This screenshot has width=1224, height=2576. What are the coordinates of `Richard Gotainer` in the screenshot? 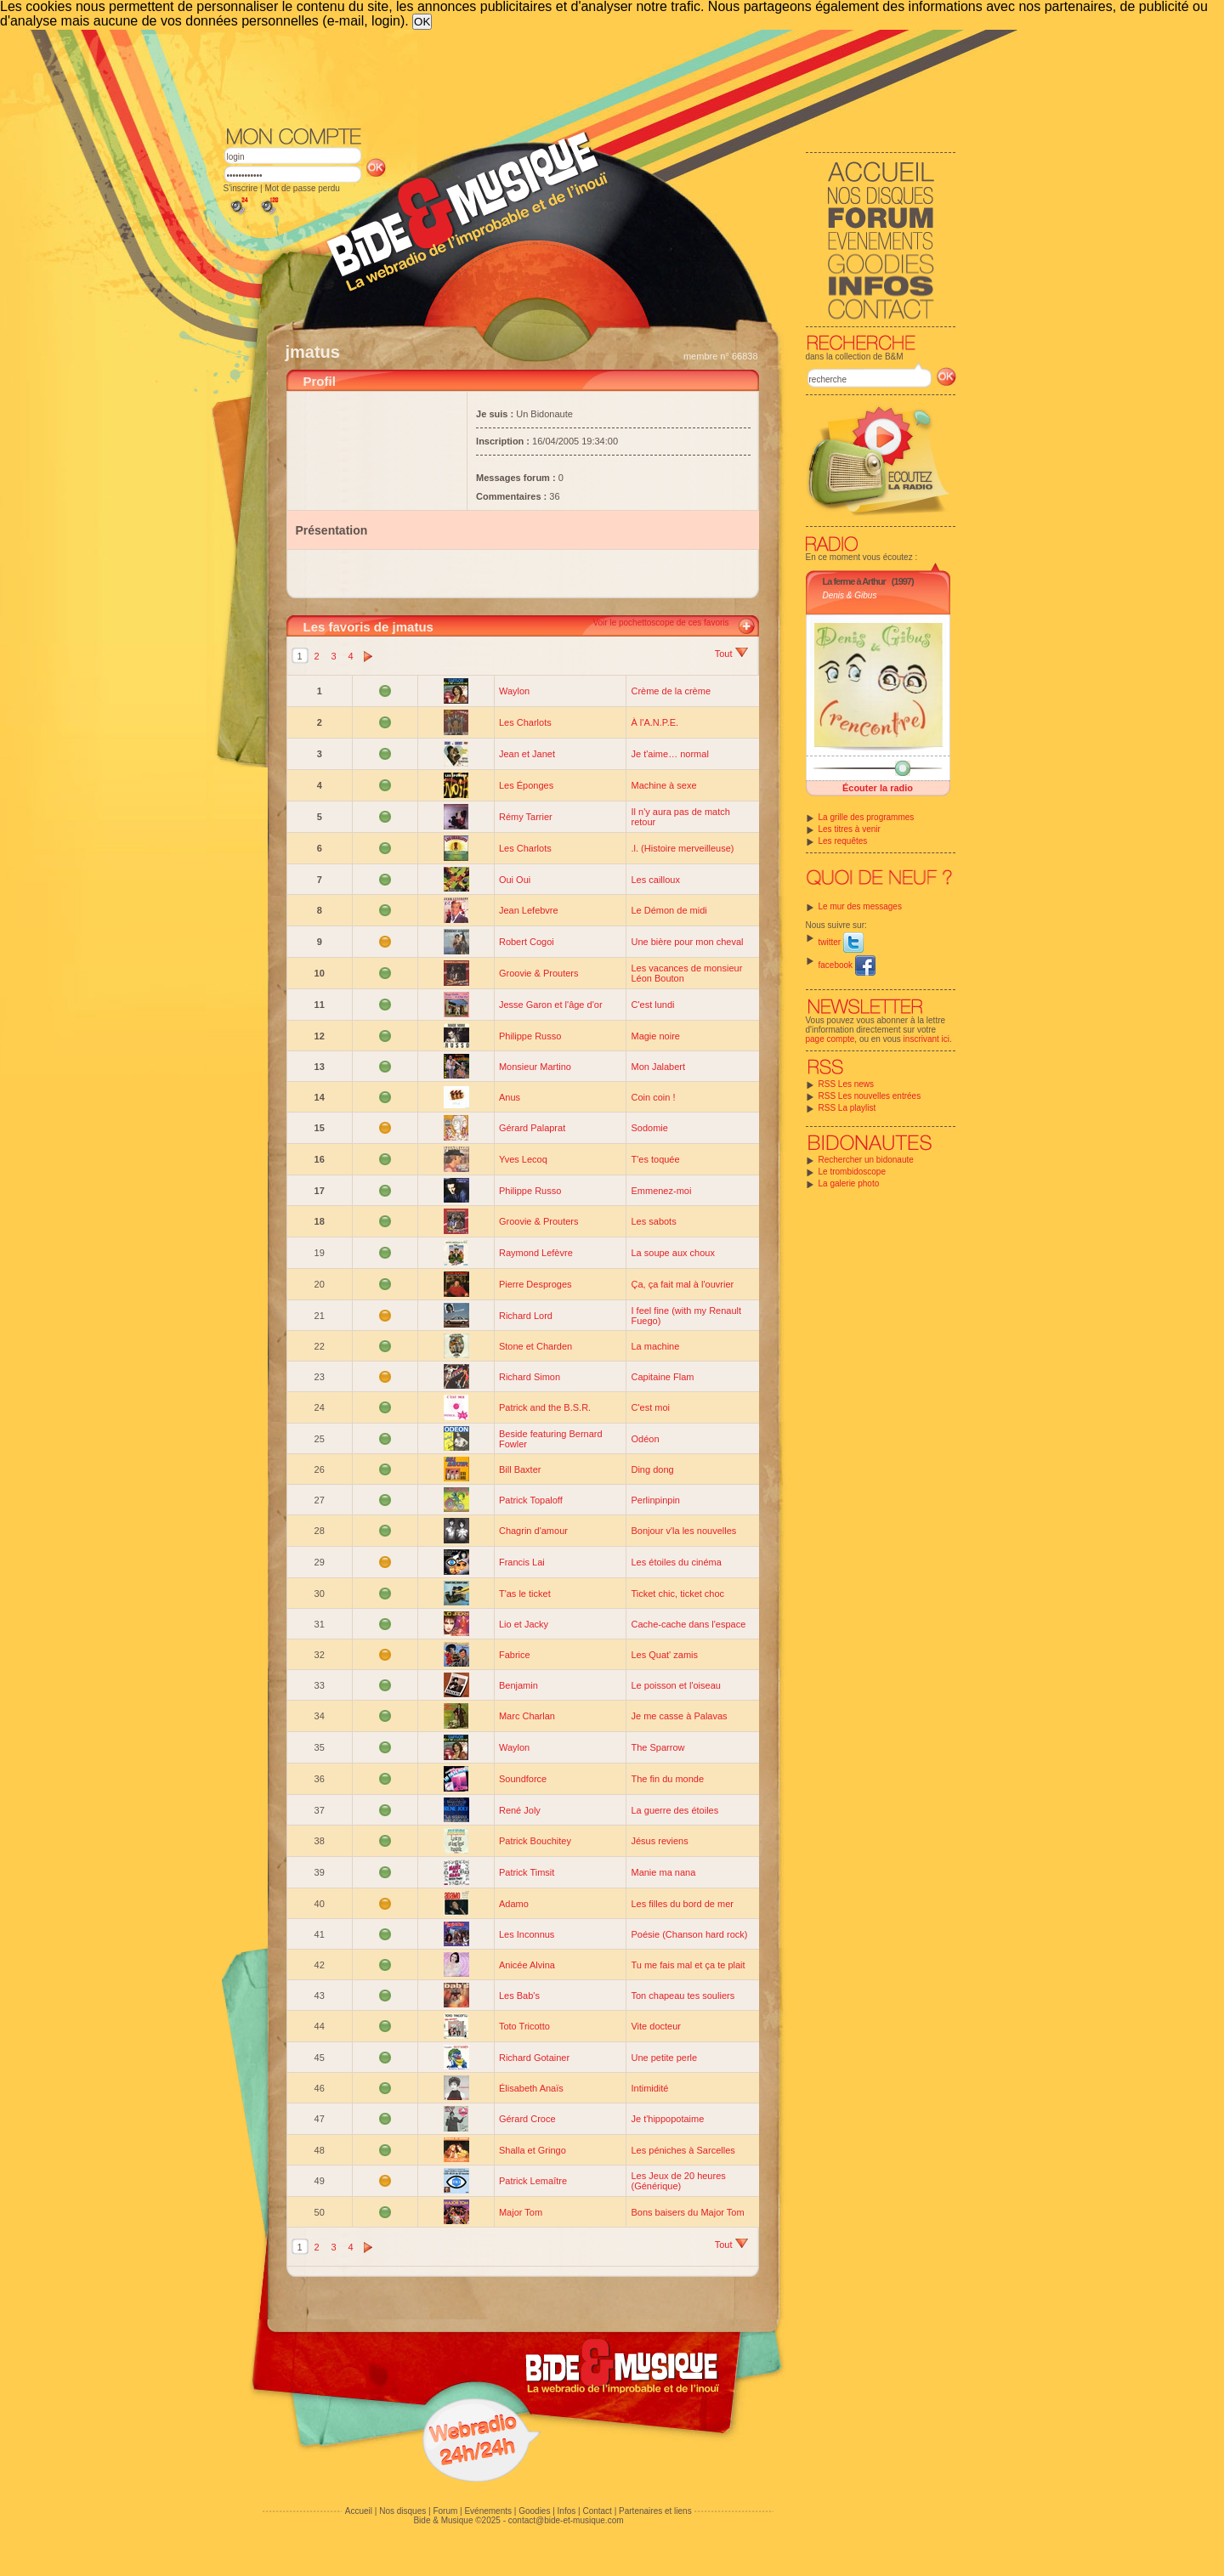 It's located at (534, 2057).